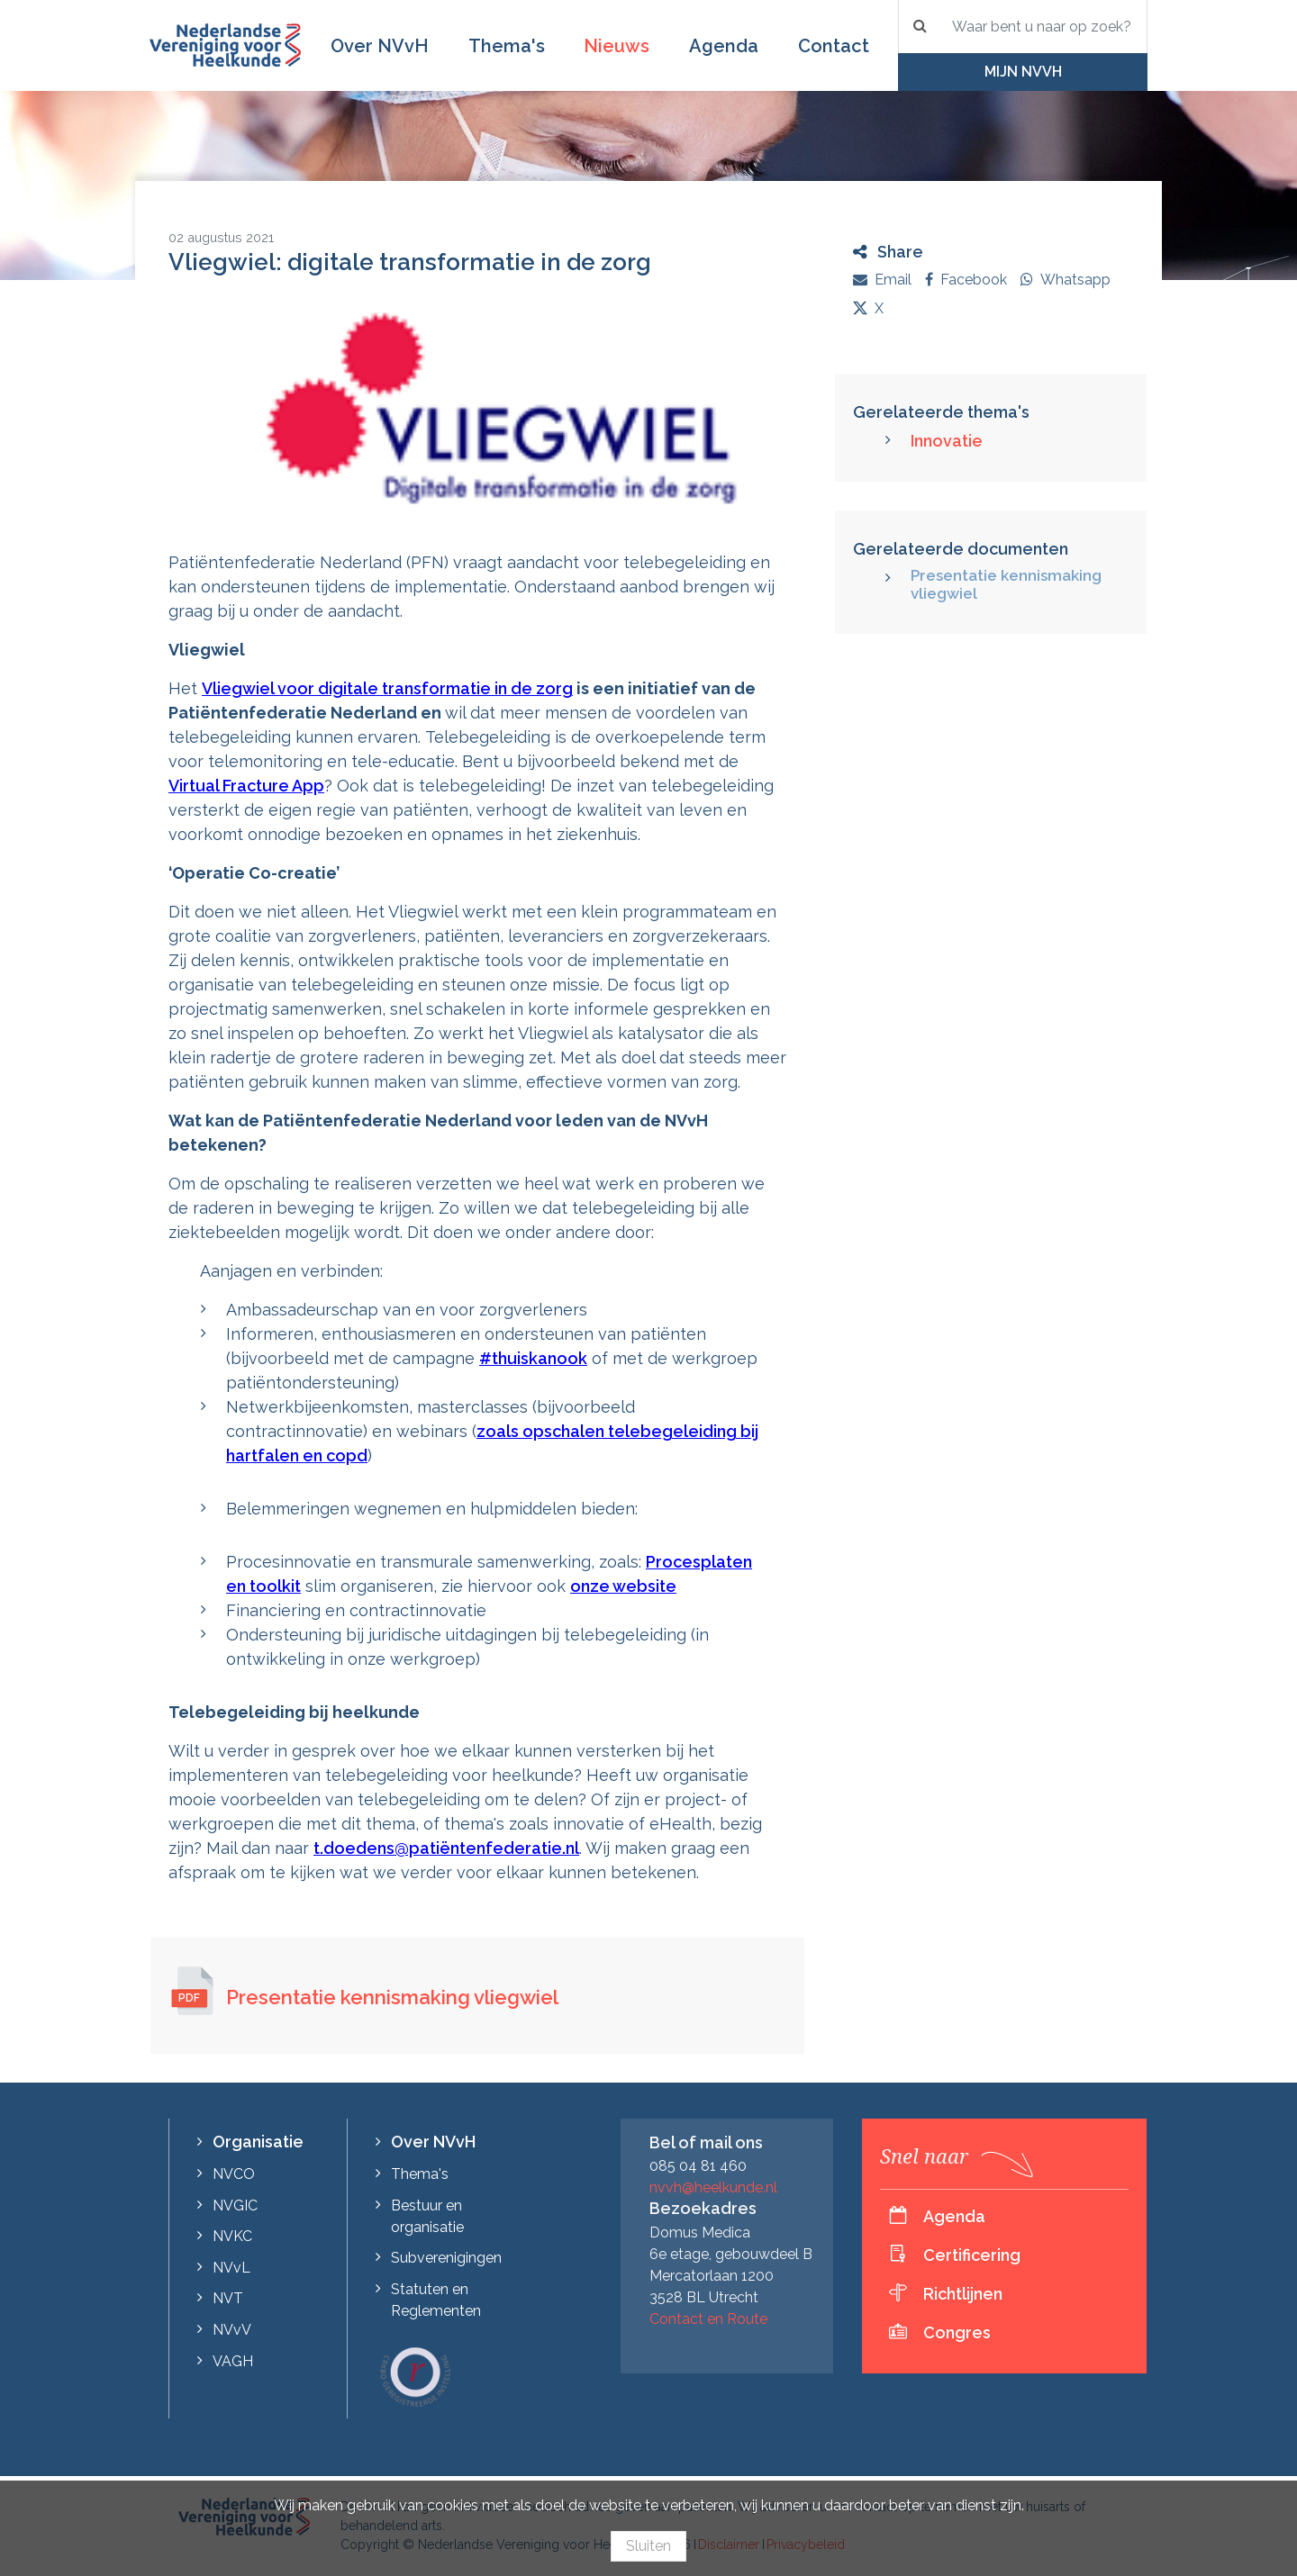 This screenshot has height=2576, width=1297. Describe the element at coordinates (446, 2257) in the screenshot. I see `Subverenigingen` at that location.